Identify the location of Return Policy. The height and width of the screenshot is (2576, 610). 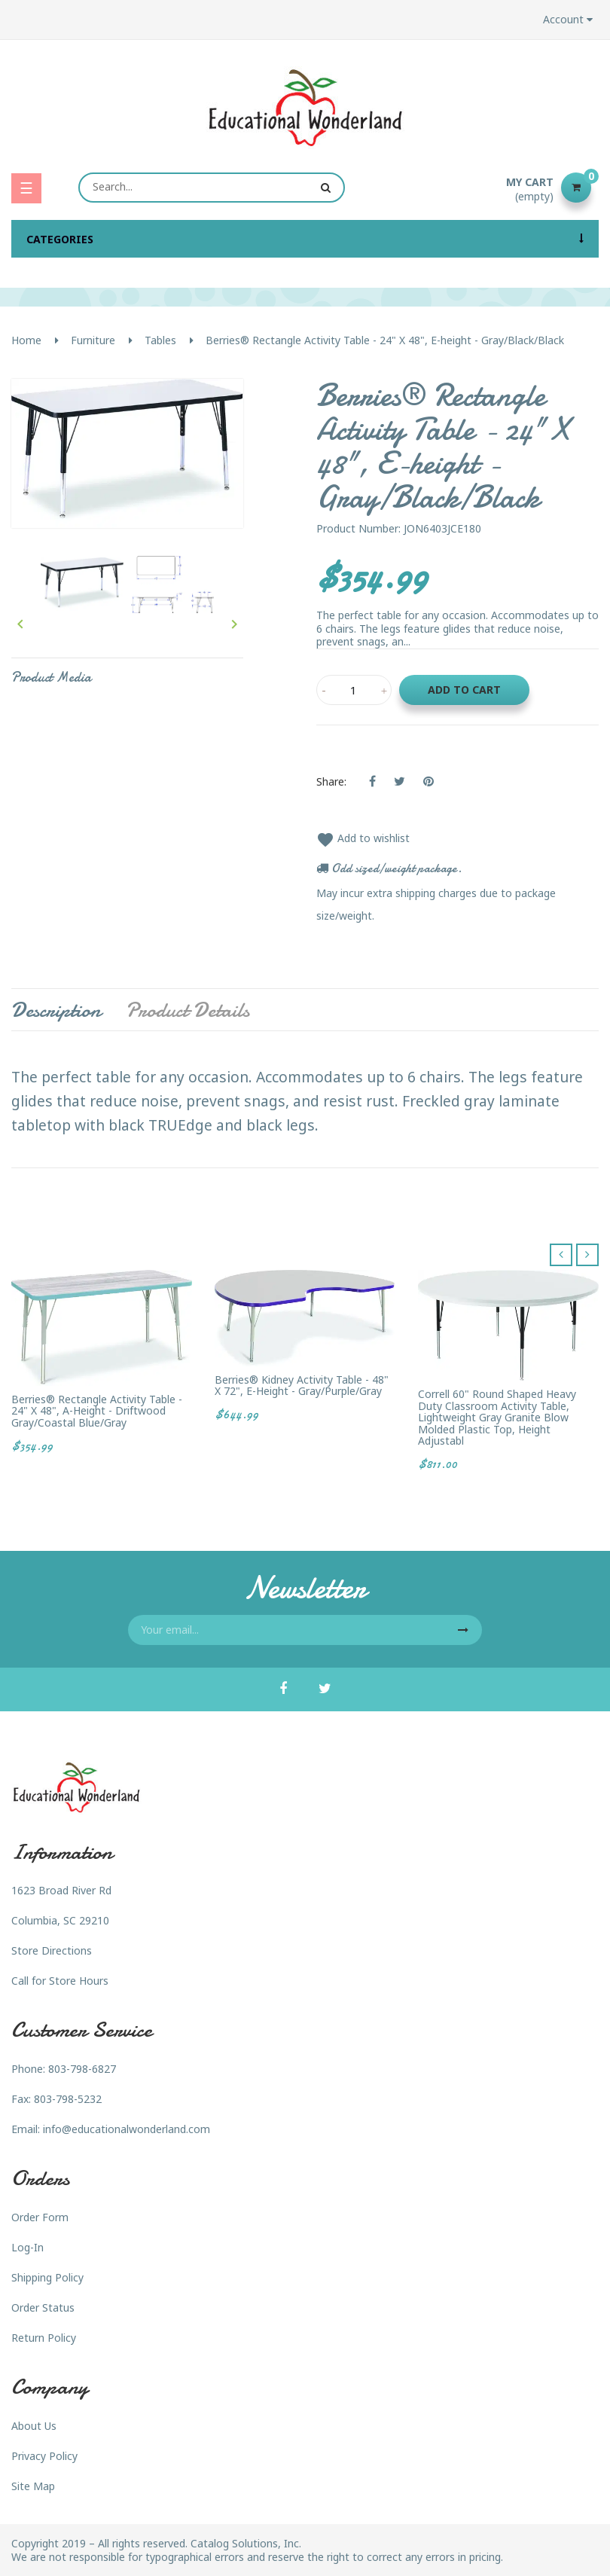
(43, 2337).